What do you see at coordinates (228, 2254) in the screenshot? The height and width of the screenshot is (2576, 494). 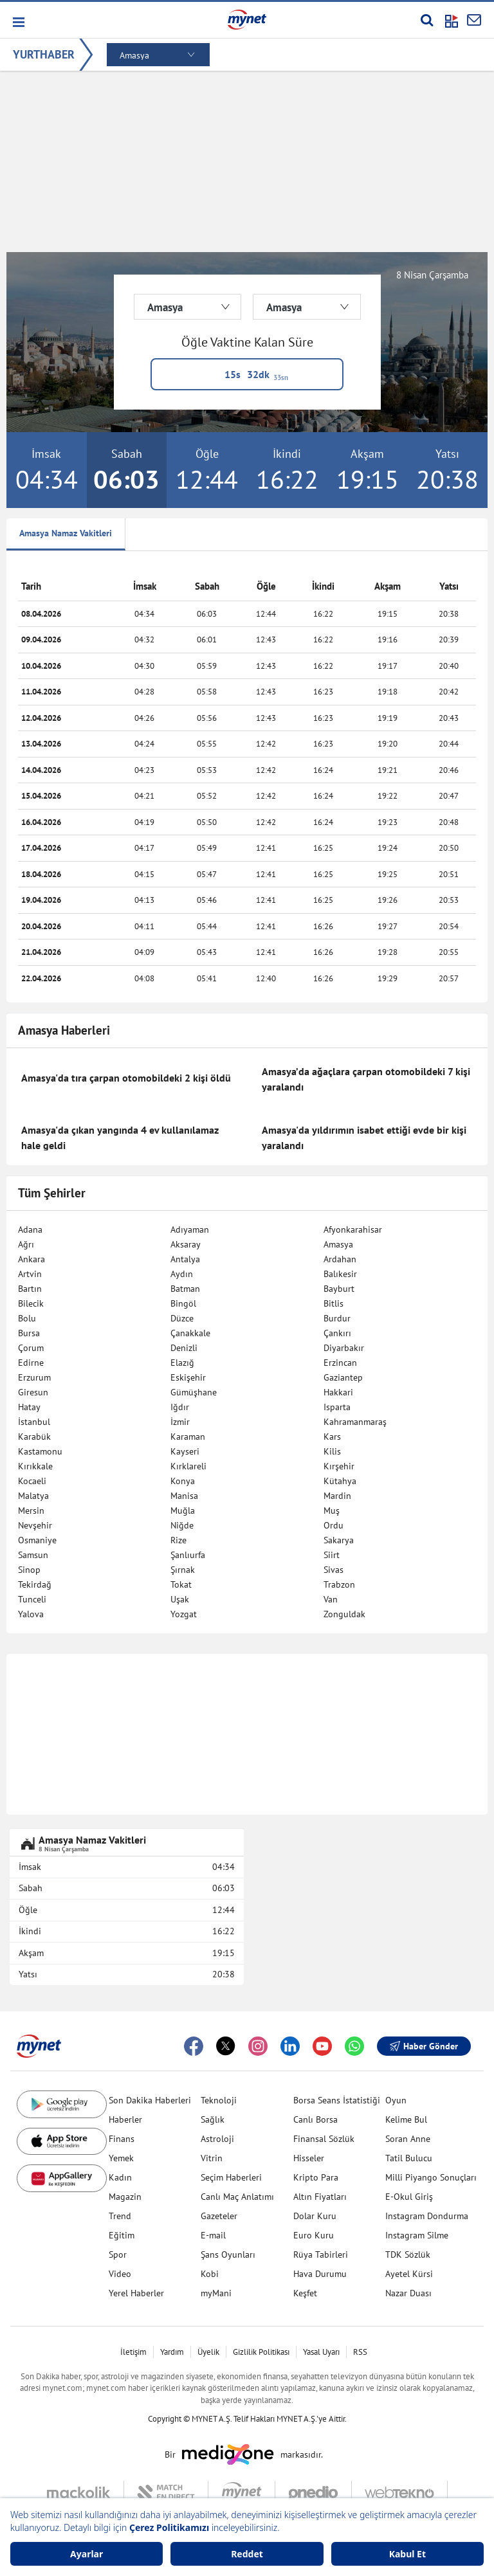 I see `Şans Oyunları` at bounding box center [228, 2254].